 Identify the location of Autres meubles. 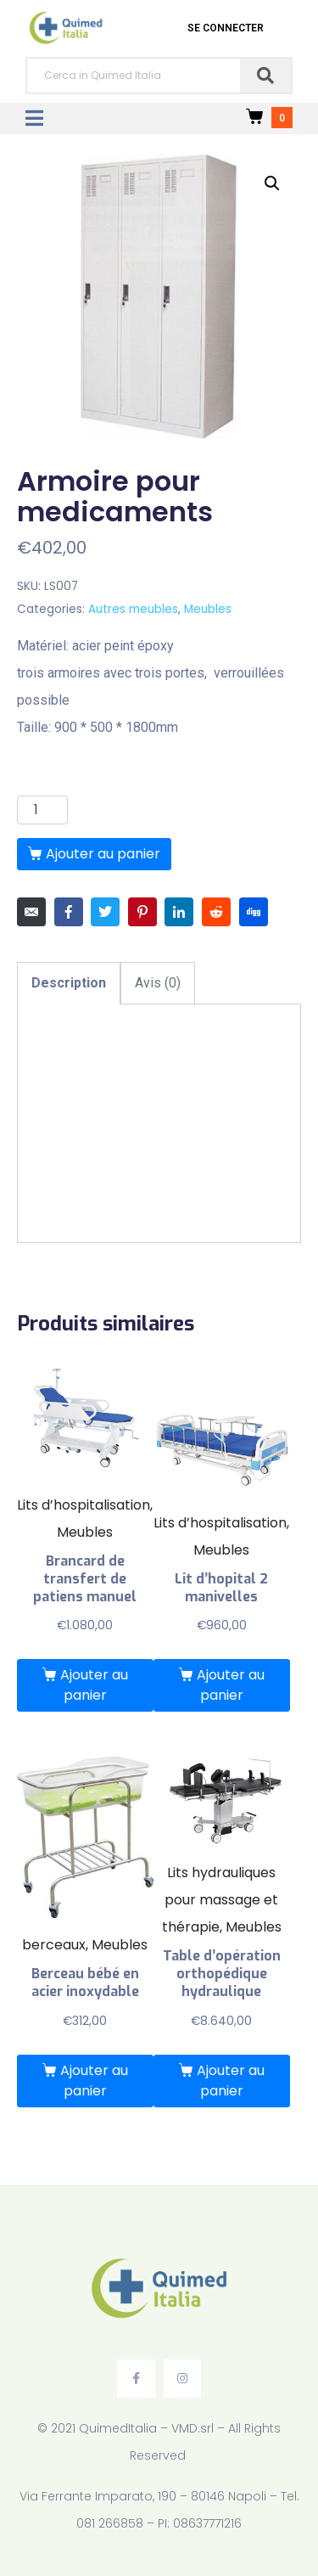
(133, 609).